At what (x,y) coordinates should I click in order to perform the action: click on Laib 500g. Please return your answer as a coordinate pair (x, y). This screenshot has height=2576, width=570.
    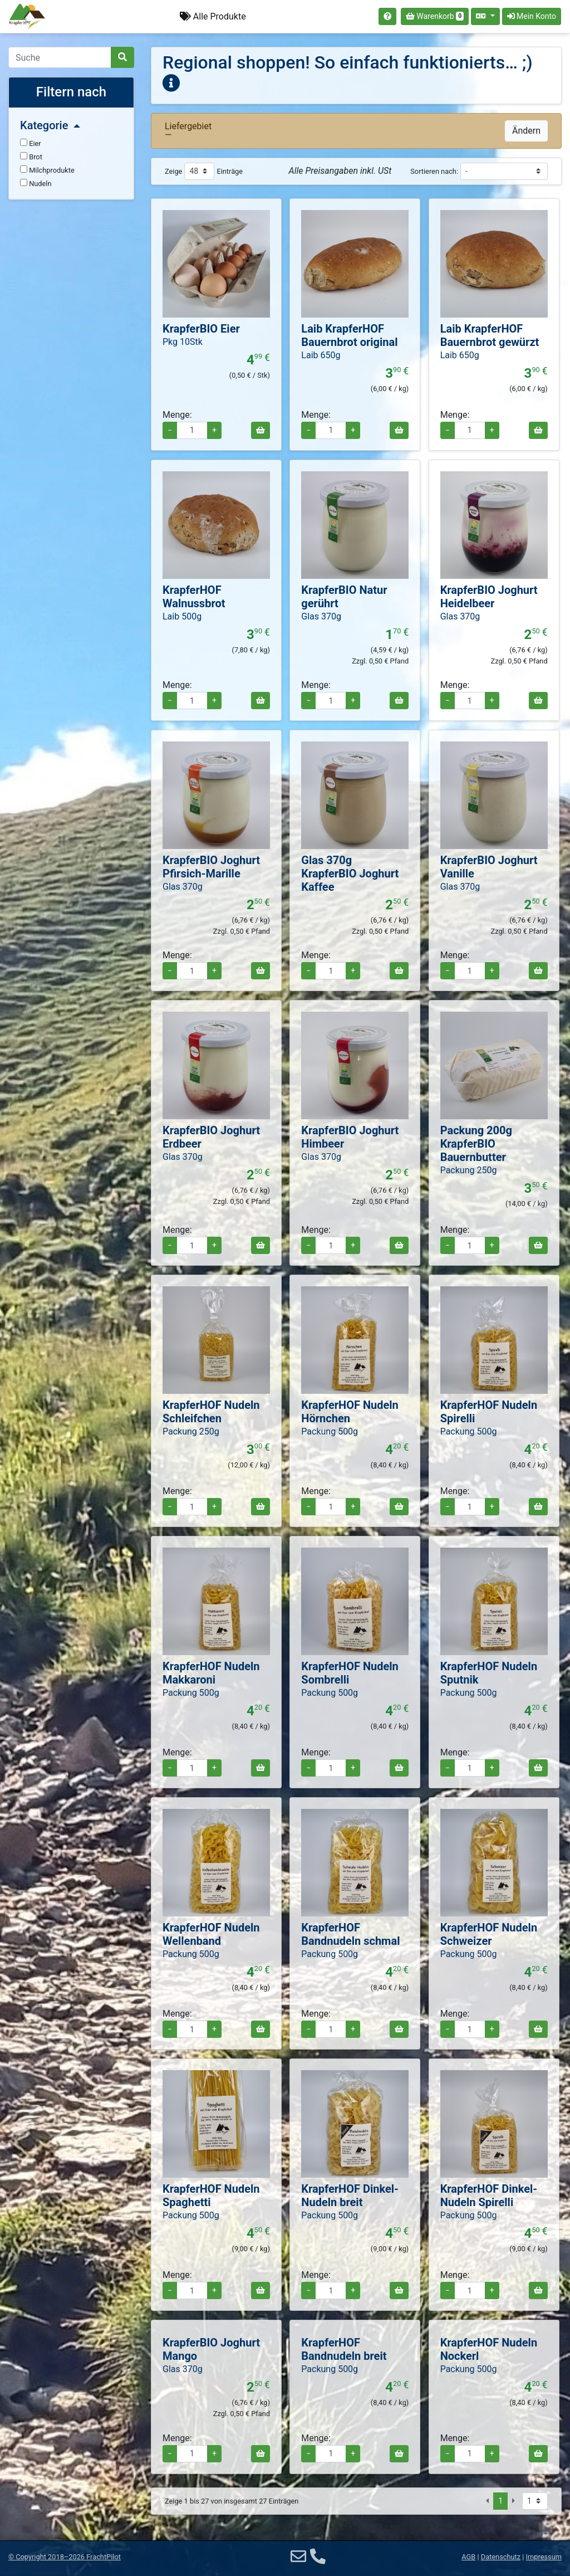
    Looking at the image, I should click on (182, 616).